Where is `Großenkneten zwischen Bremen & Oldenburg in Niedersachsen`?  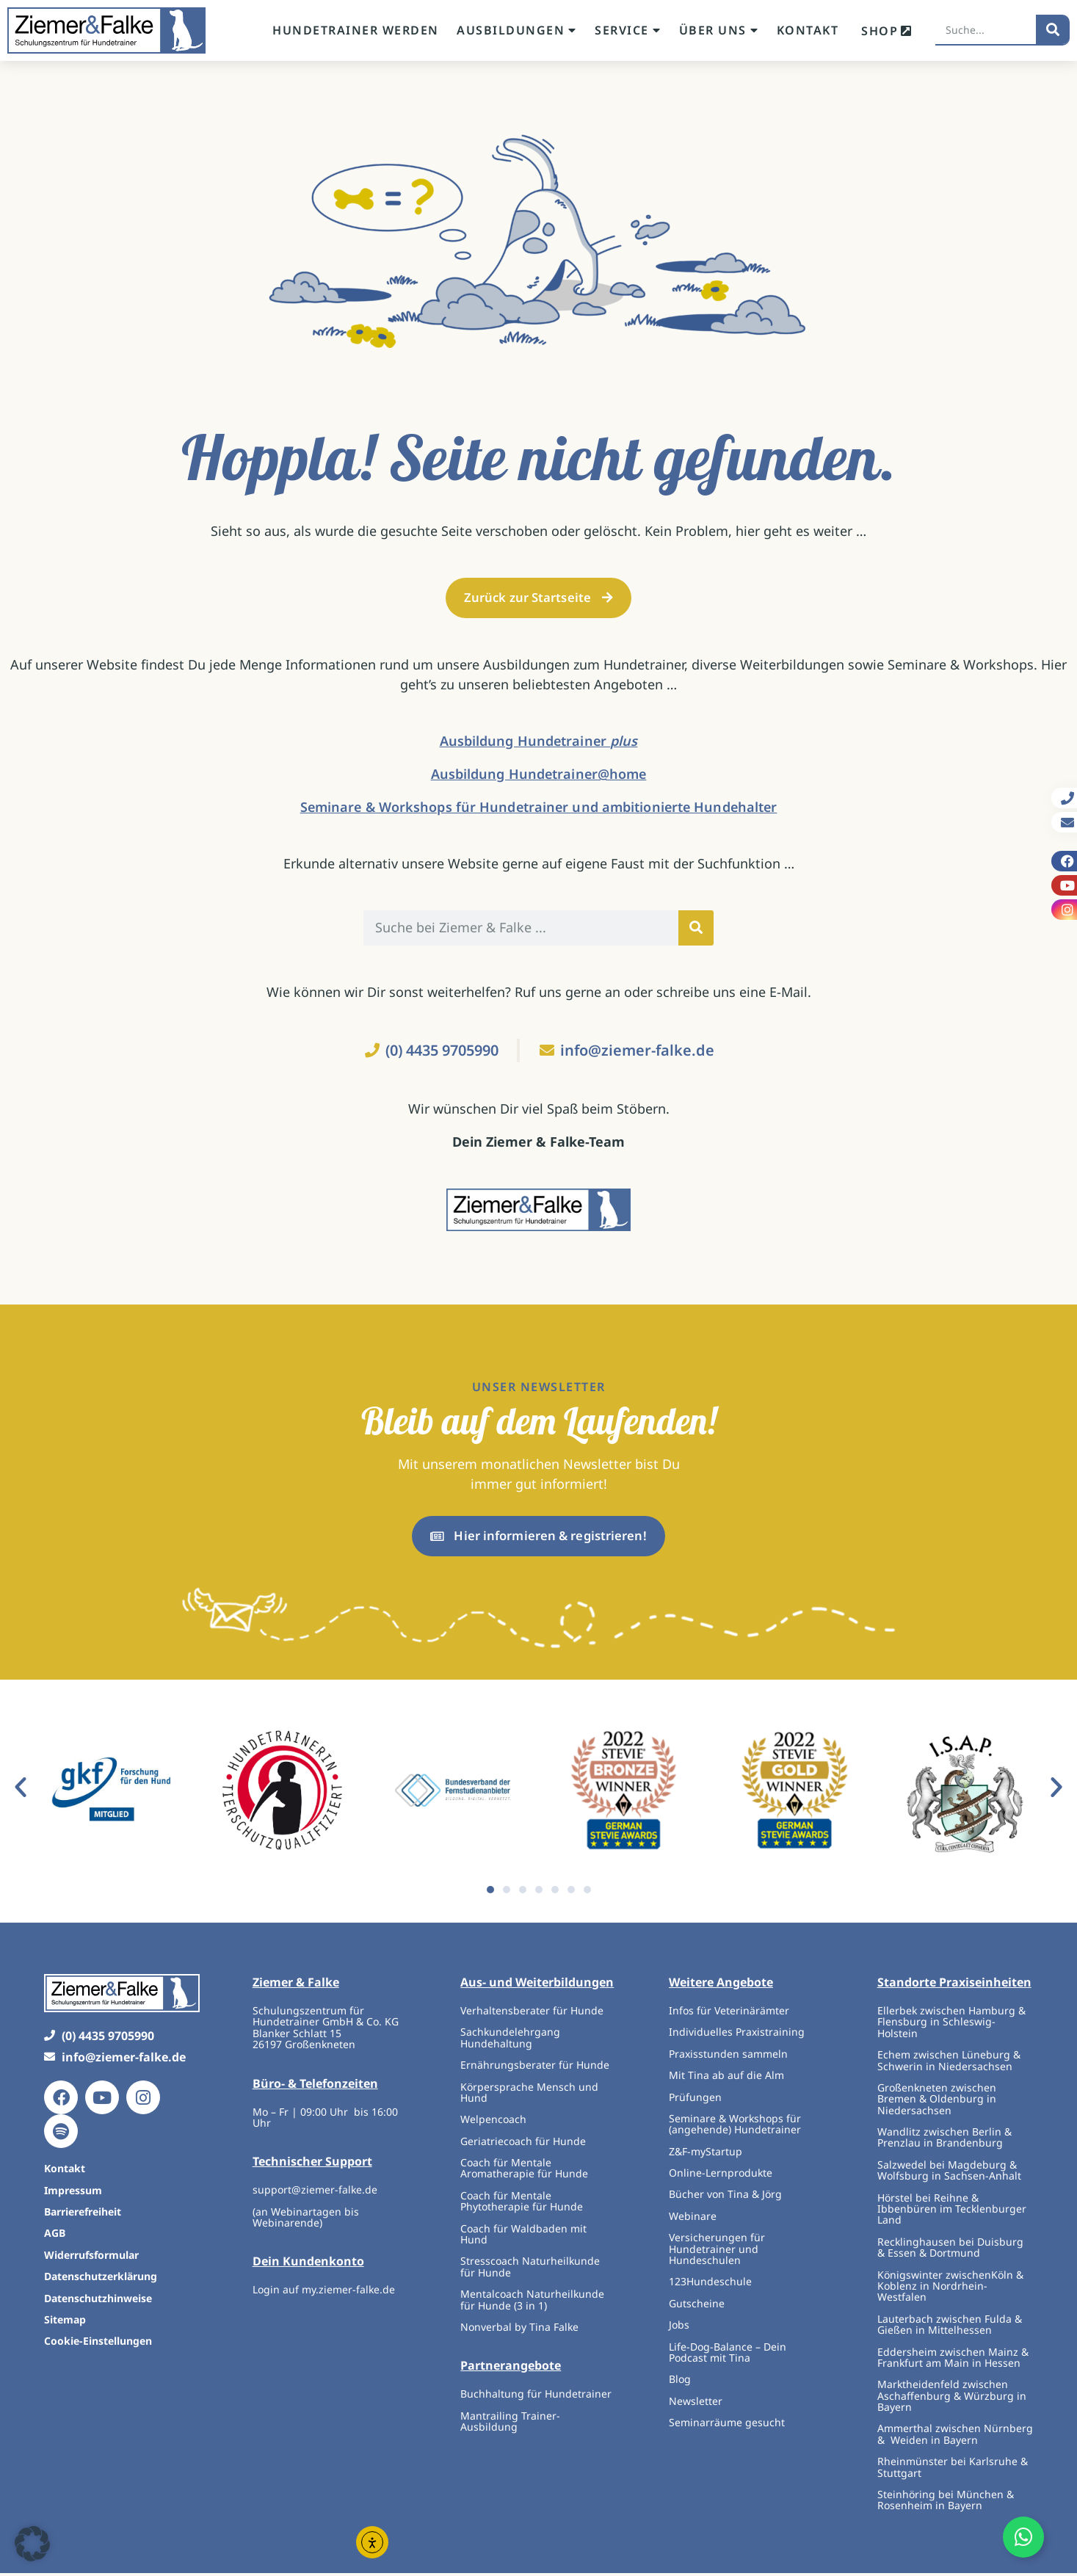 Großenkneten zwischen Bremen & Oldenburg in Niedersachsen is located at coordinates (936, 2101).